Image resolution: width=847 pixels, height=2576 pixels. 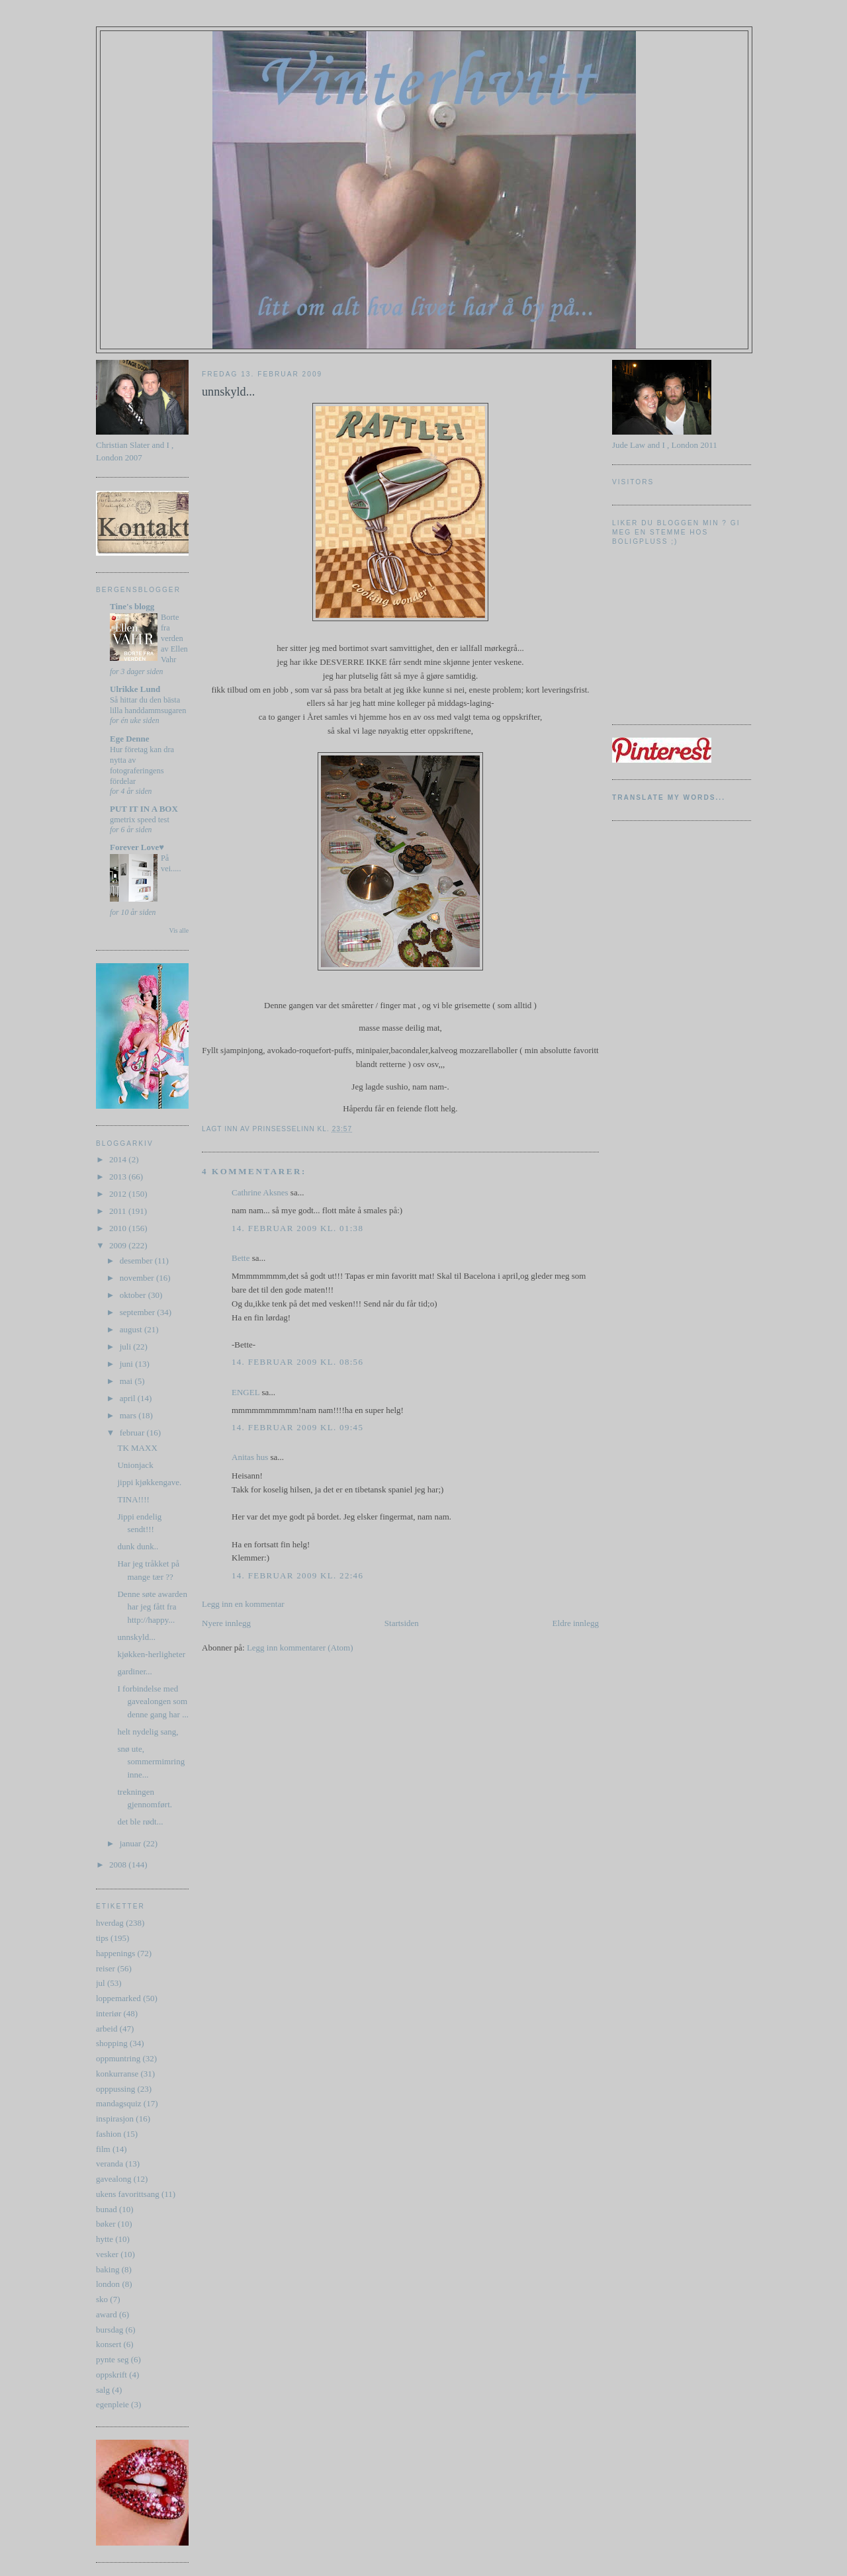 I want to click on hytte, so click(x=104, y=2239).